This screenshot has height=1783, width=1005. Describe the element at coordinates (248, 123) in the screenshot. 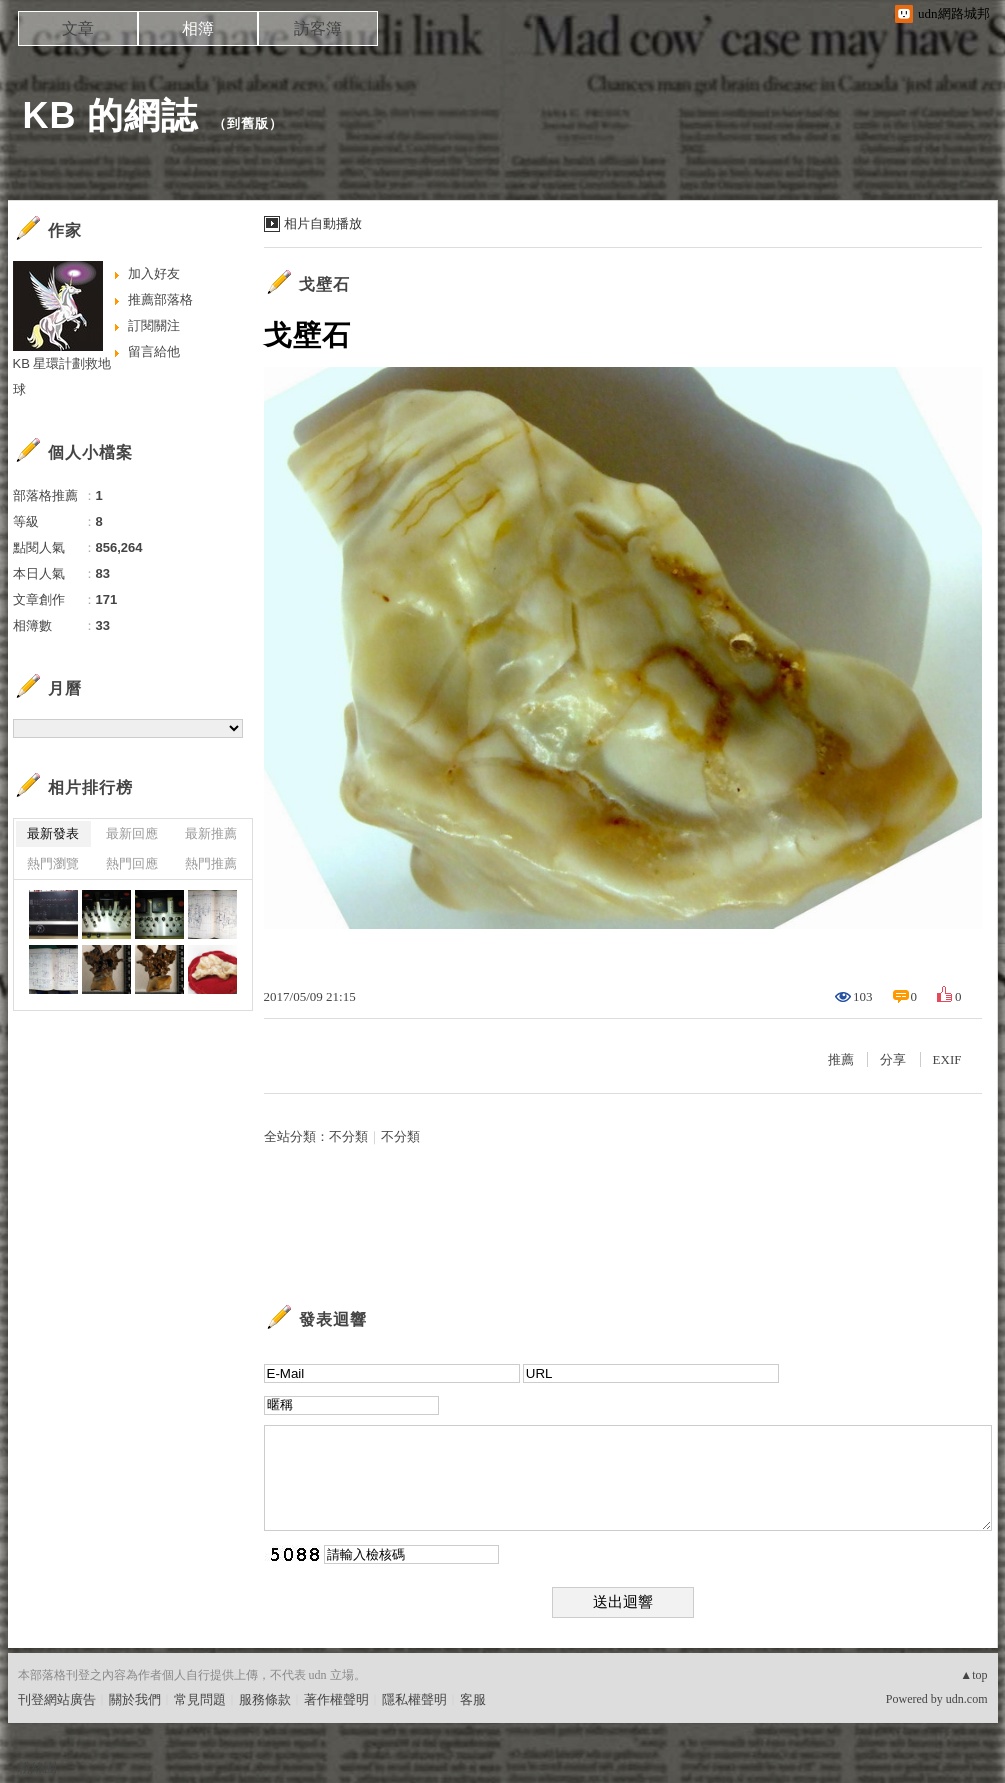

I see `到舊版` at that location.